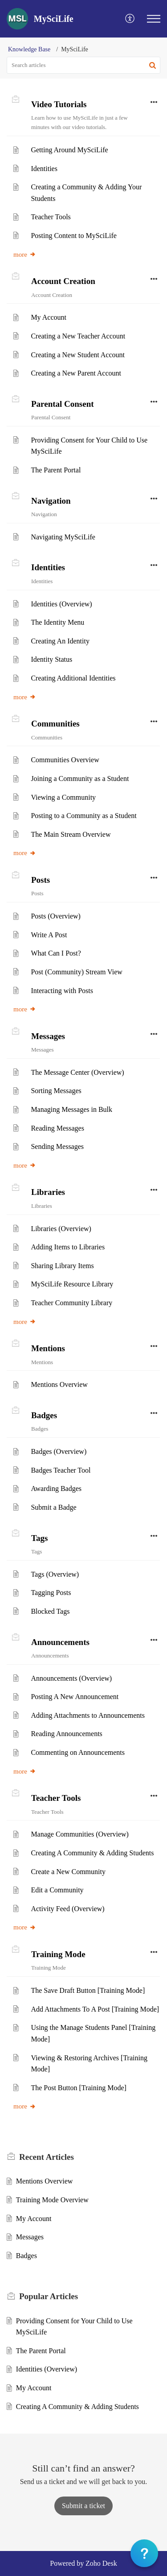 The height and width of the screenshot is (2576, 167). What do you see at coordinates (65, 760) in the screenshot?
I see `Communities Overview` at bounding box center [65, 760].